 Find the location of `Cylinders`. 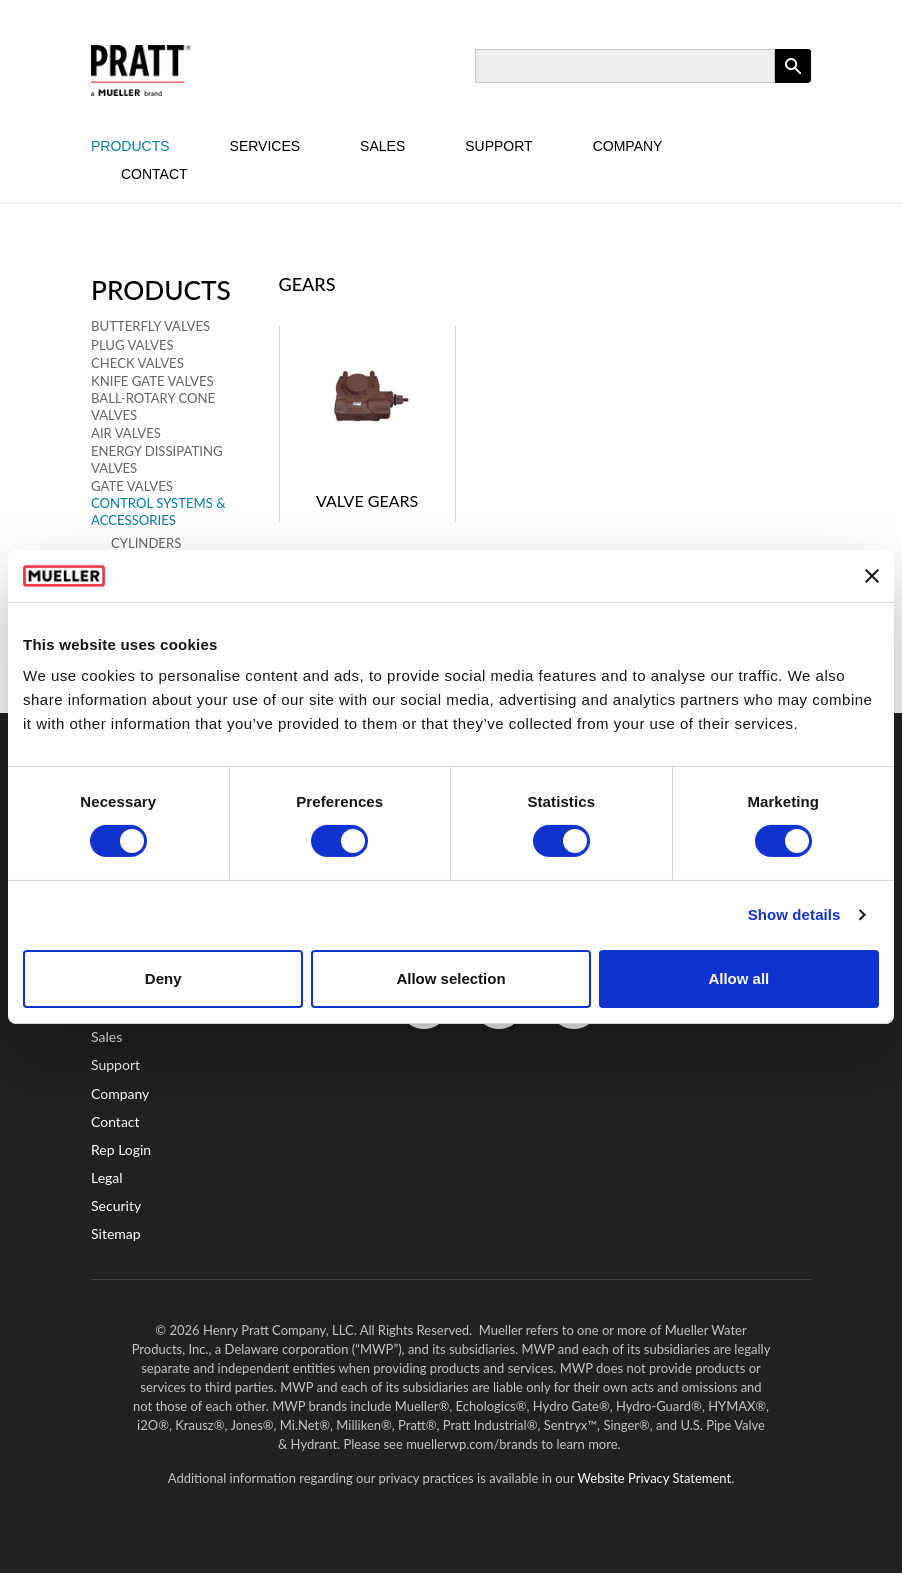

Cylinders is located at coordinates (146, 543).